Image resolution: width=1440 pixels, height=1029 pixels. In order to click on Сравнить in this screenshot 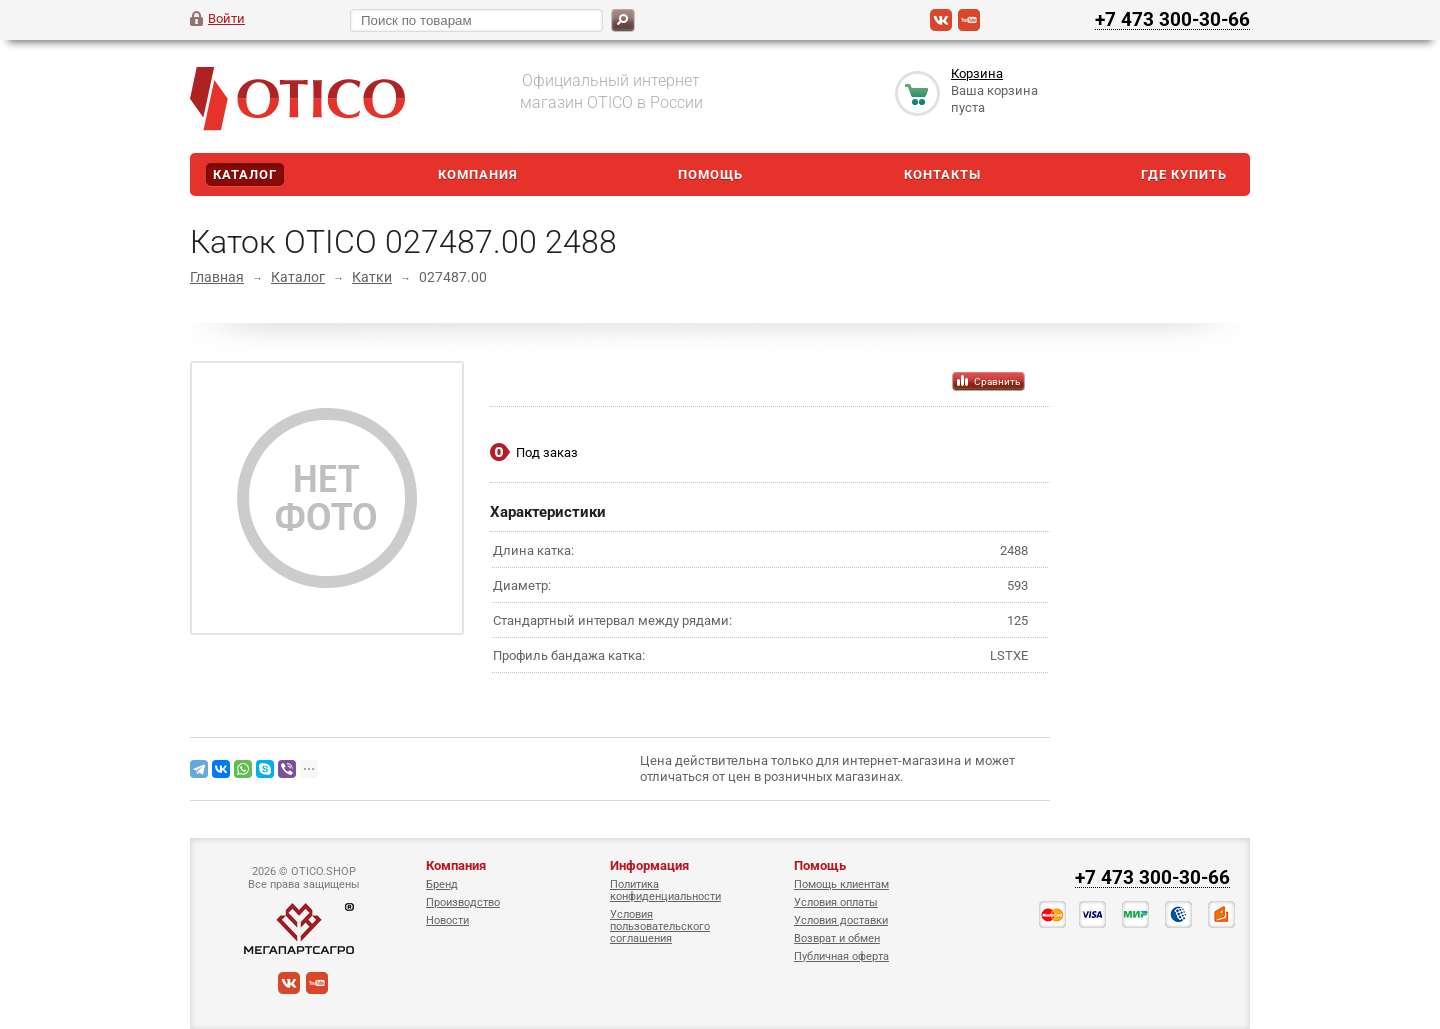, I will do `click(997, 381)`.